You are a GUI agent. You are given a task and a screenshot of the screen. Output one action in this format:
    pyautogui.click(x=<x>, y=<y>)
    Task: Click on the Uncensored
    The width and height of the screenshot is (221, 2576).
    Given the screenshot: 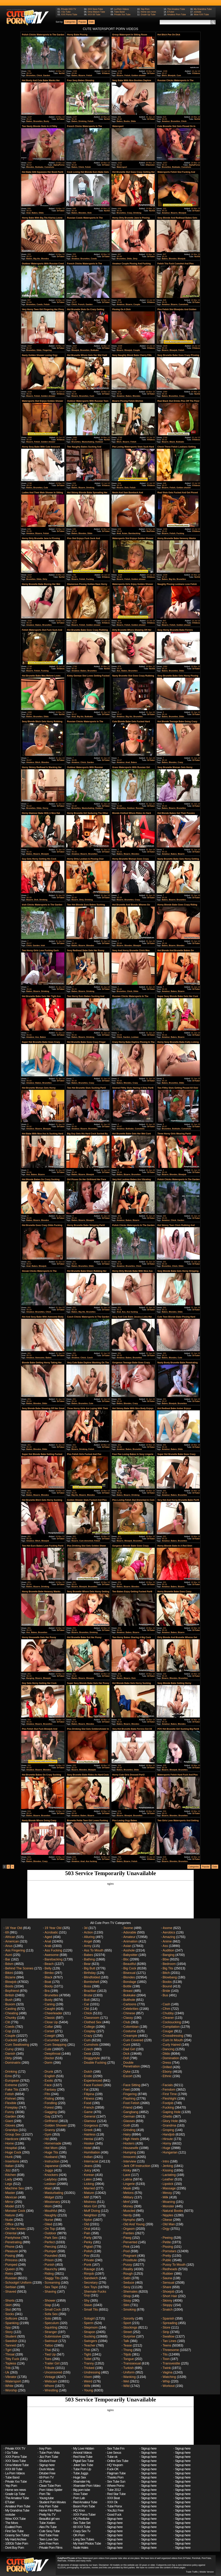 What is the action you would take?
    pyautogui.click(x=53, y=2372)
    